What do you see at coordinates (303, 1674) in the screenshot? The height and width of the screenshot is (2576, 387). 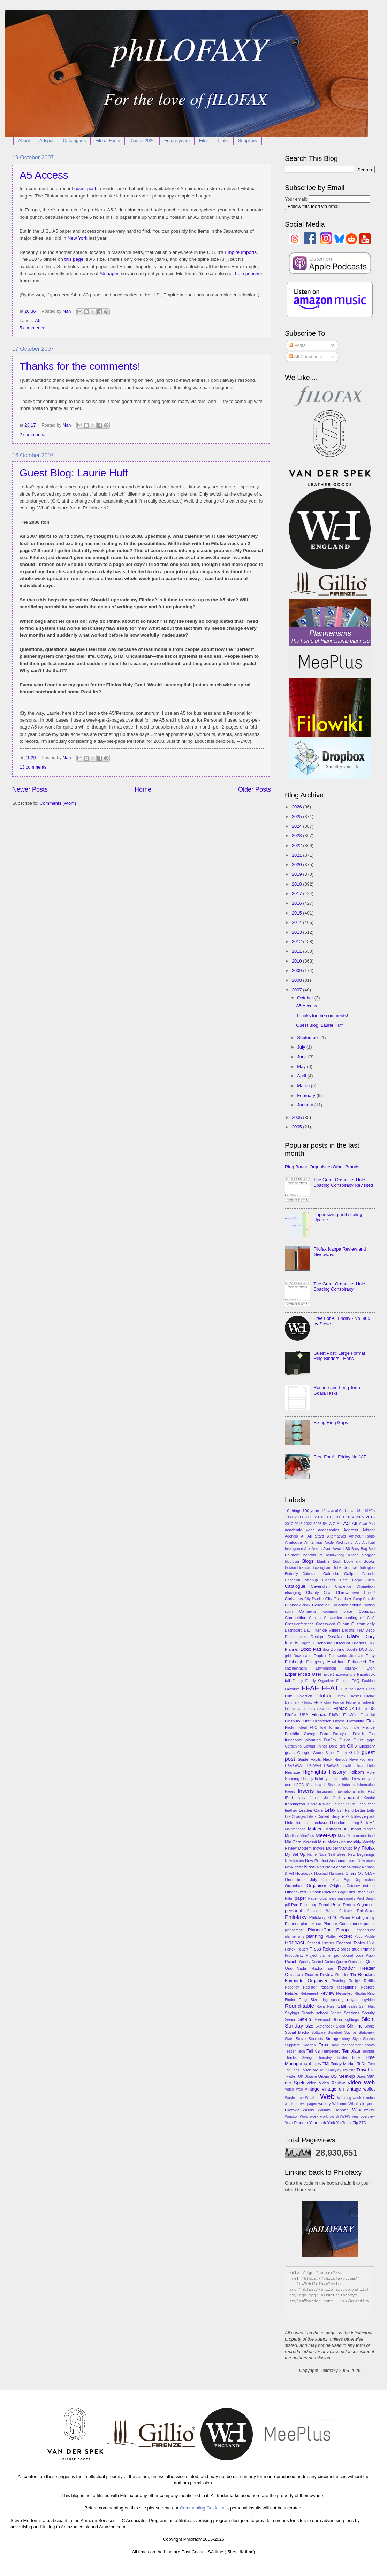 I see `Experienced User` at bounding box center [303, 1674].